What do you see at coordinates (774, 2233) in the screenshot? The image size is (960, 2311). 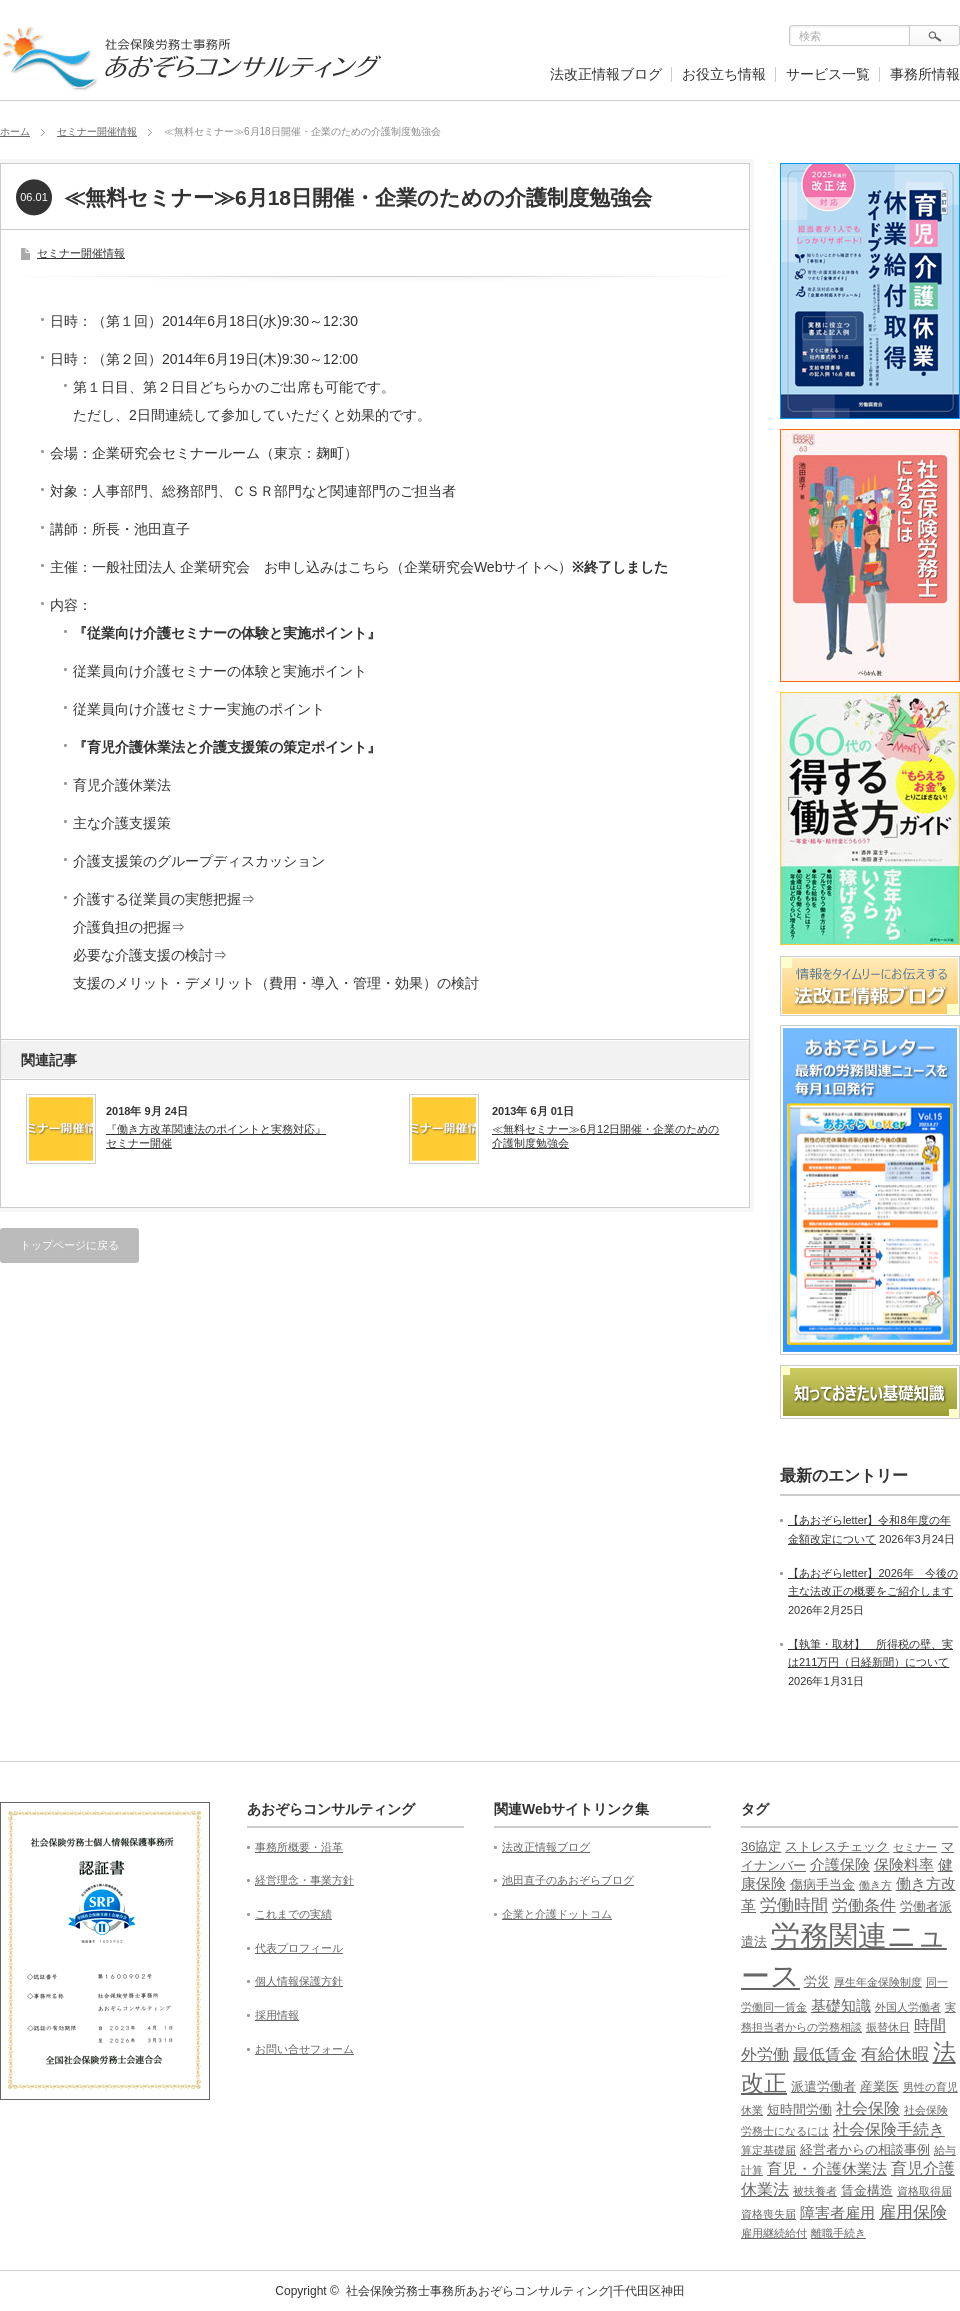 I see `雇用継続給付 [雇用継続給付 (1個の項目)]` at bounding box center [774, 2233].